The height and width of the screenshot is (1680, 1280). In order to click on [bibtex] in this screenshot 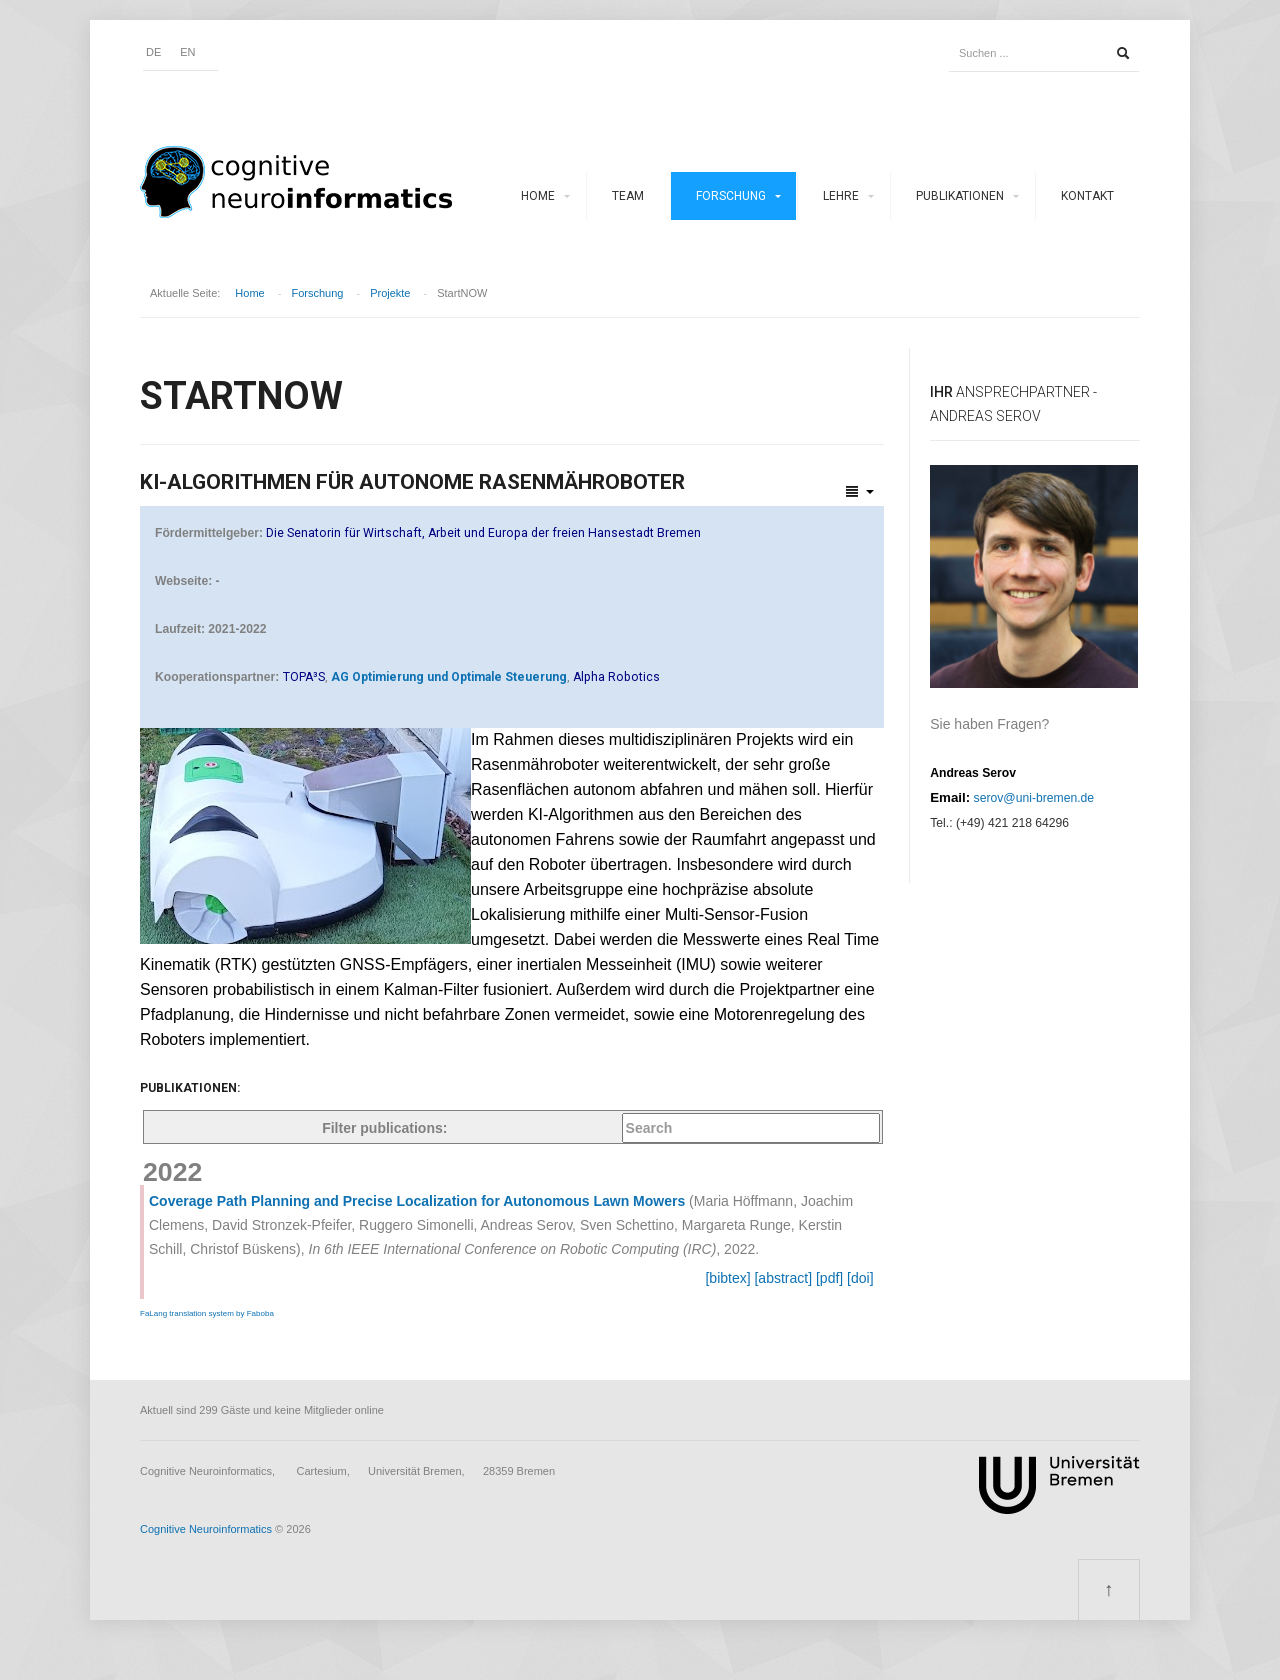, I will do `click(727, 1278)`.